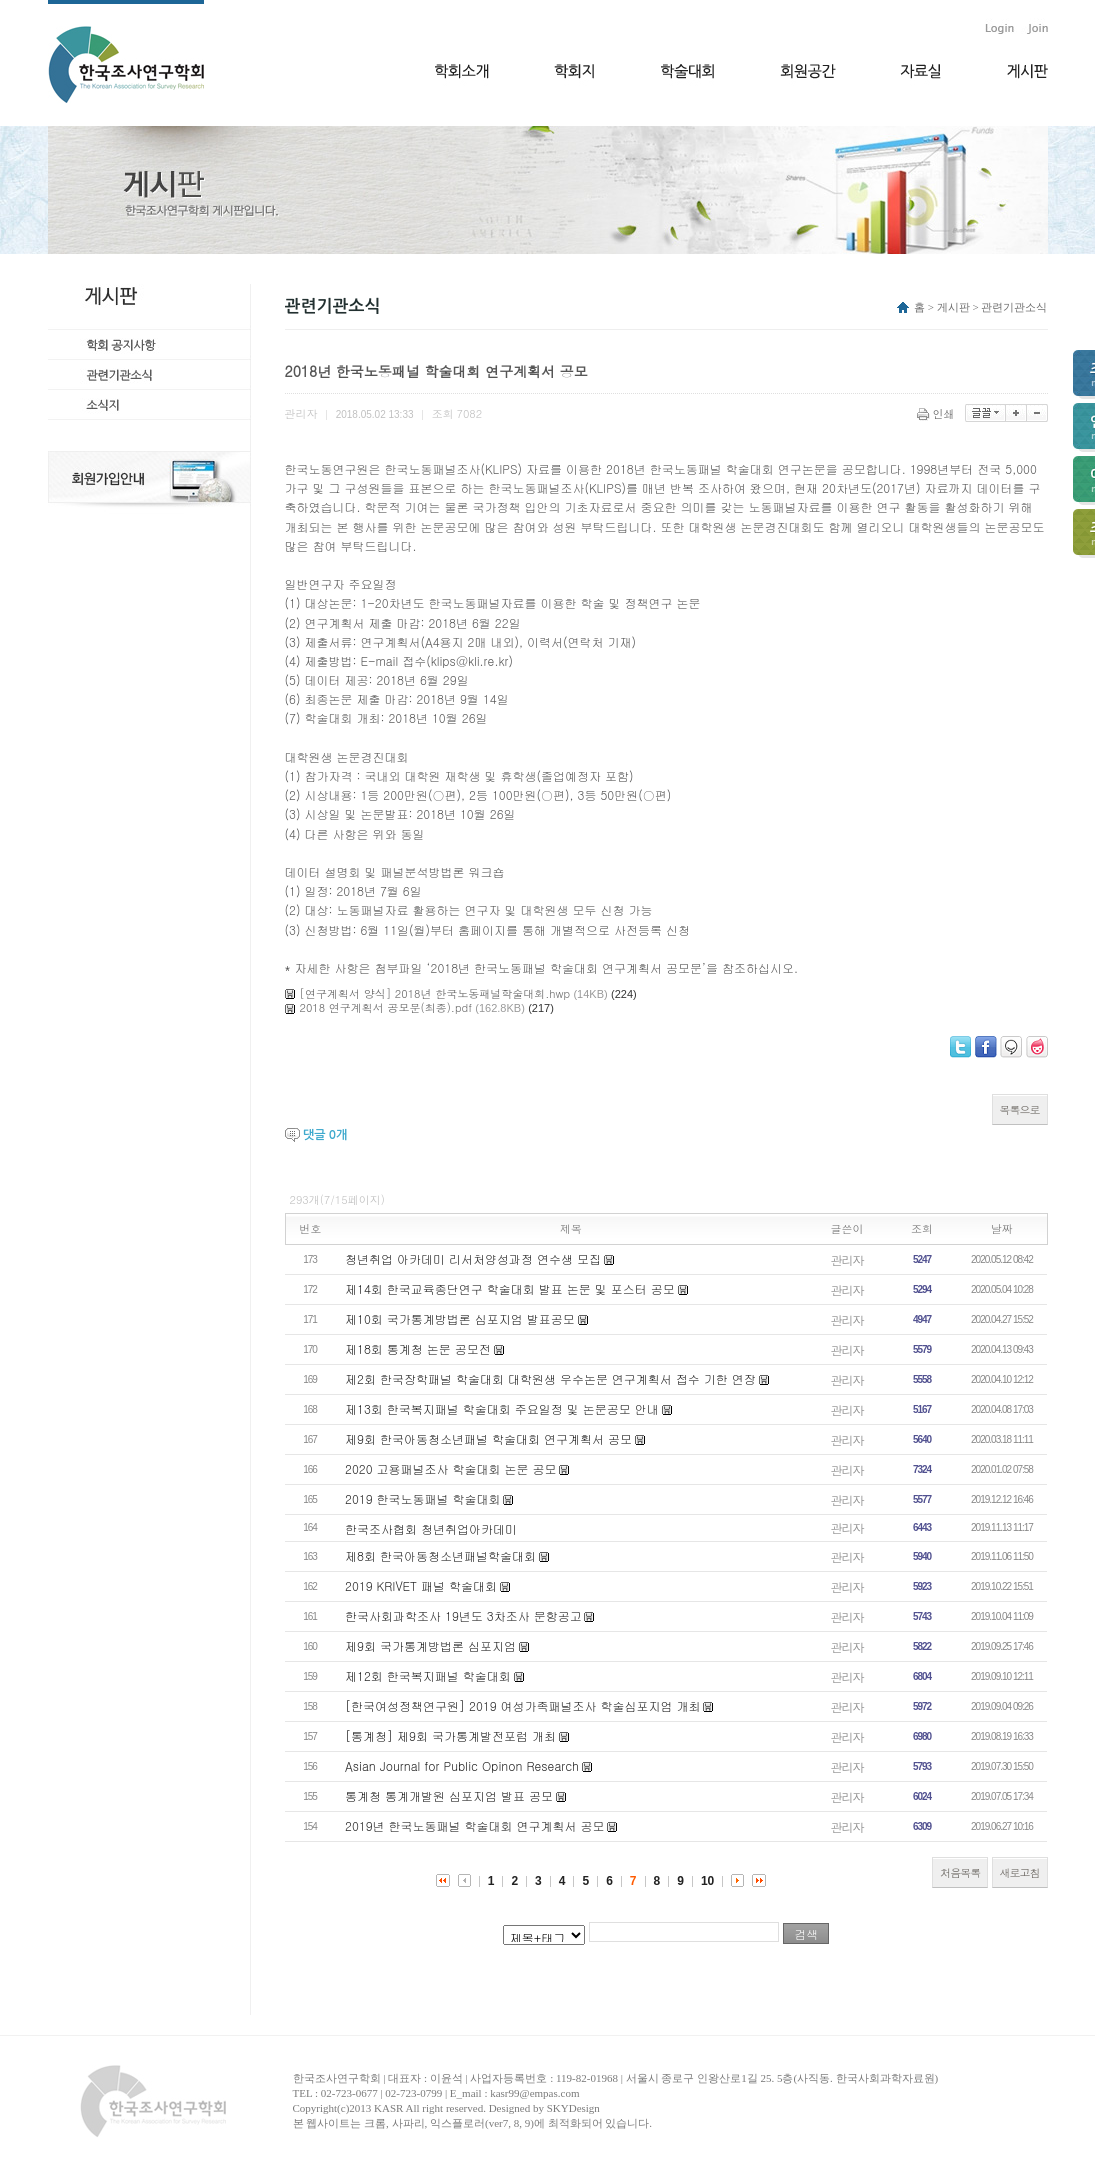 This screenshot has height=2178, width=1095. Describe the element at coordinates (502, 1408) in the screenshot. I see `제13회 한국복지패널 학술대회 주요일정 및 논문공모 안내` at that location.